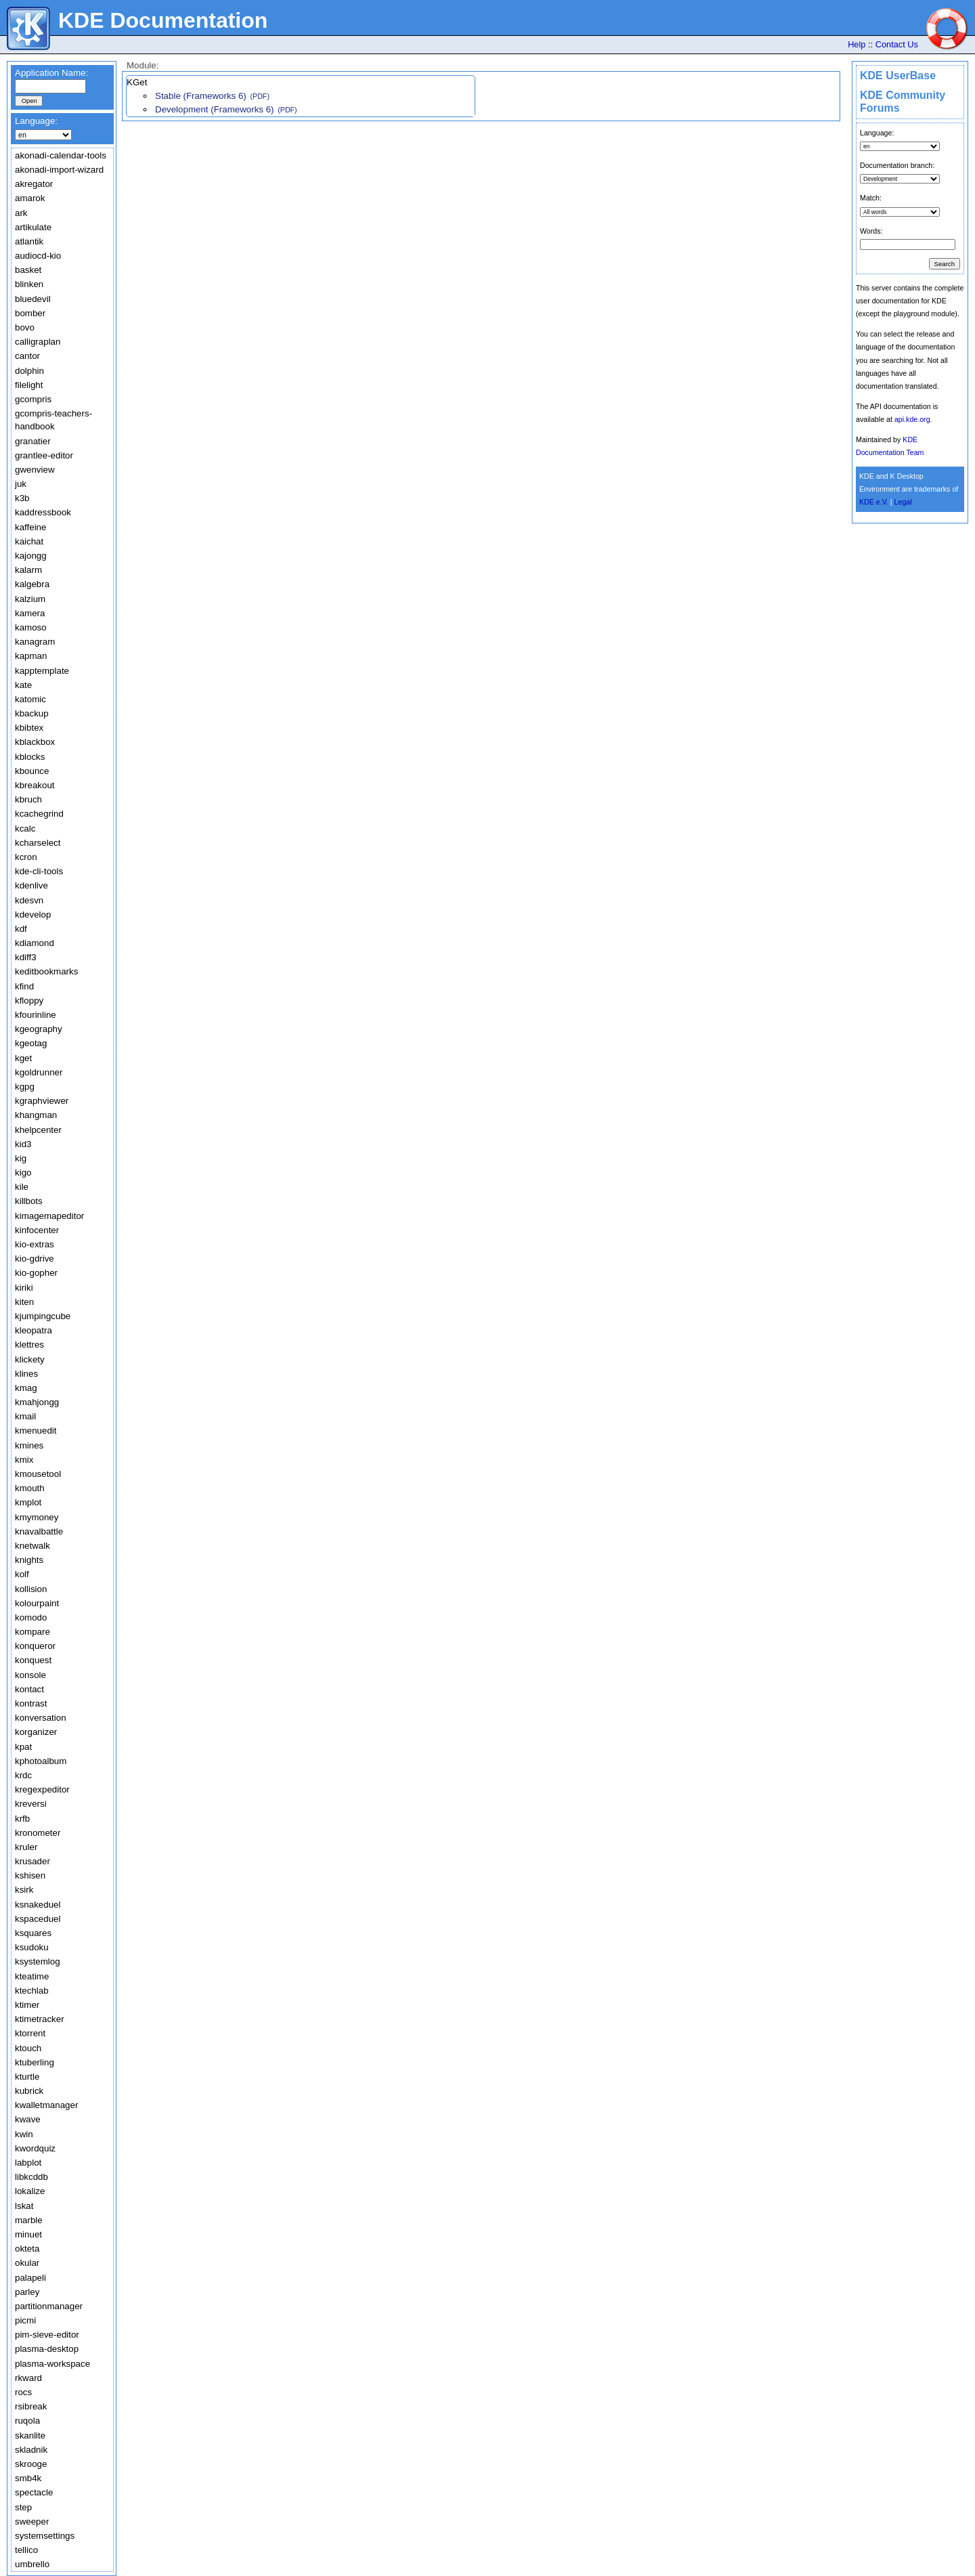 The width and height of the screenshot is (975, 2576). What do you see at coordinates (35, 470) in the screenshot?
I see `gwenview` at bounding box center [35, 470].